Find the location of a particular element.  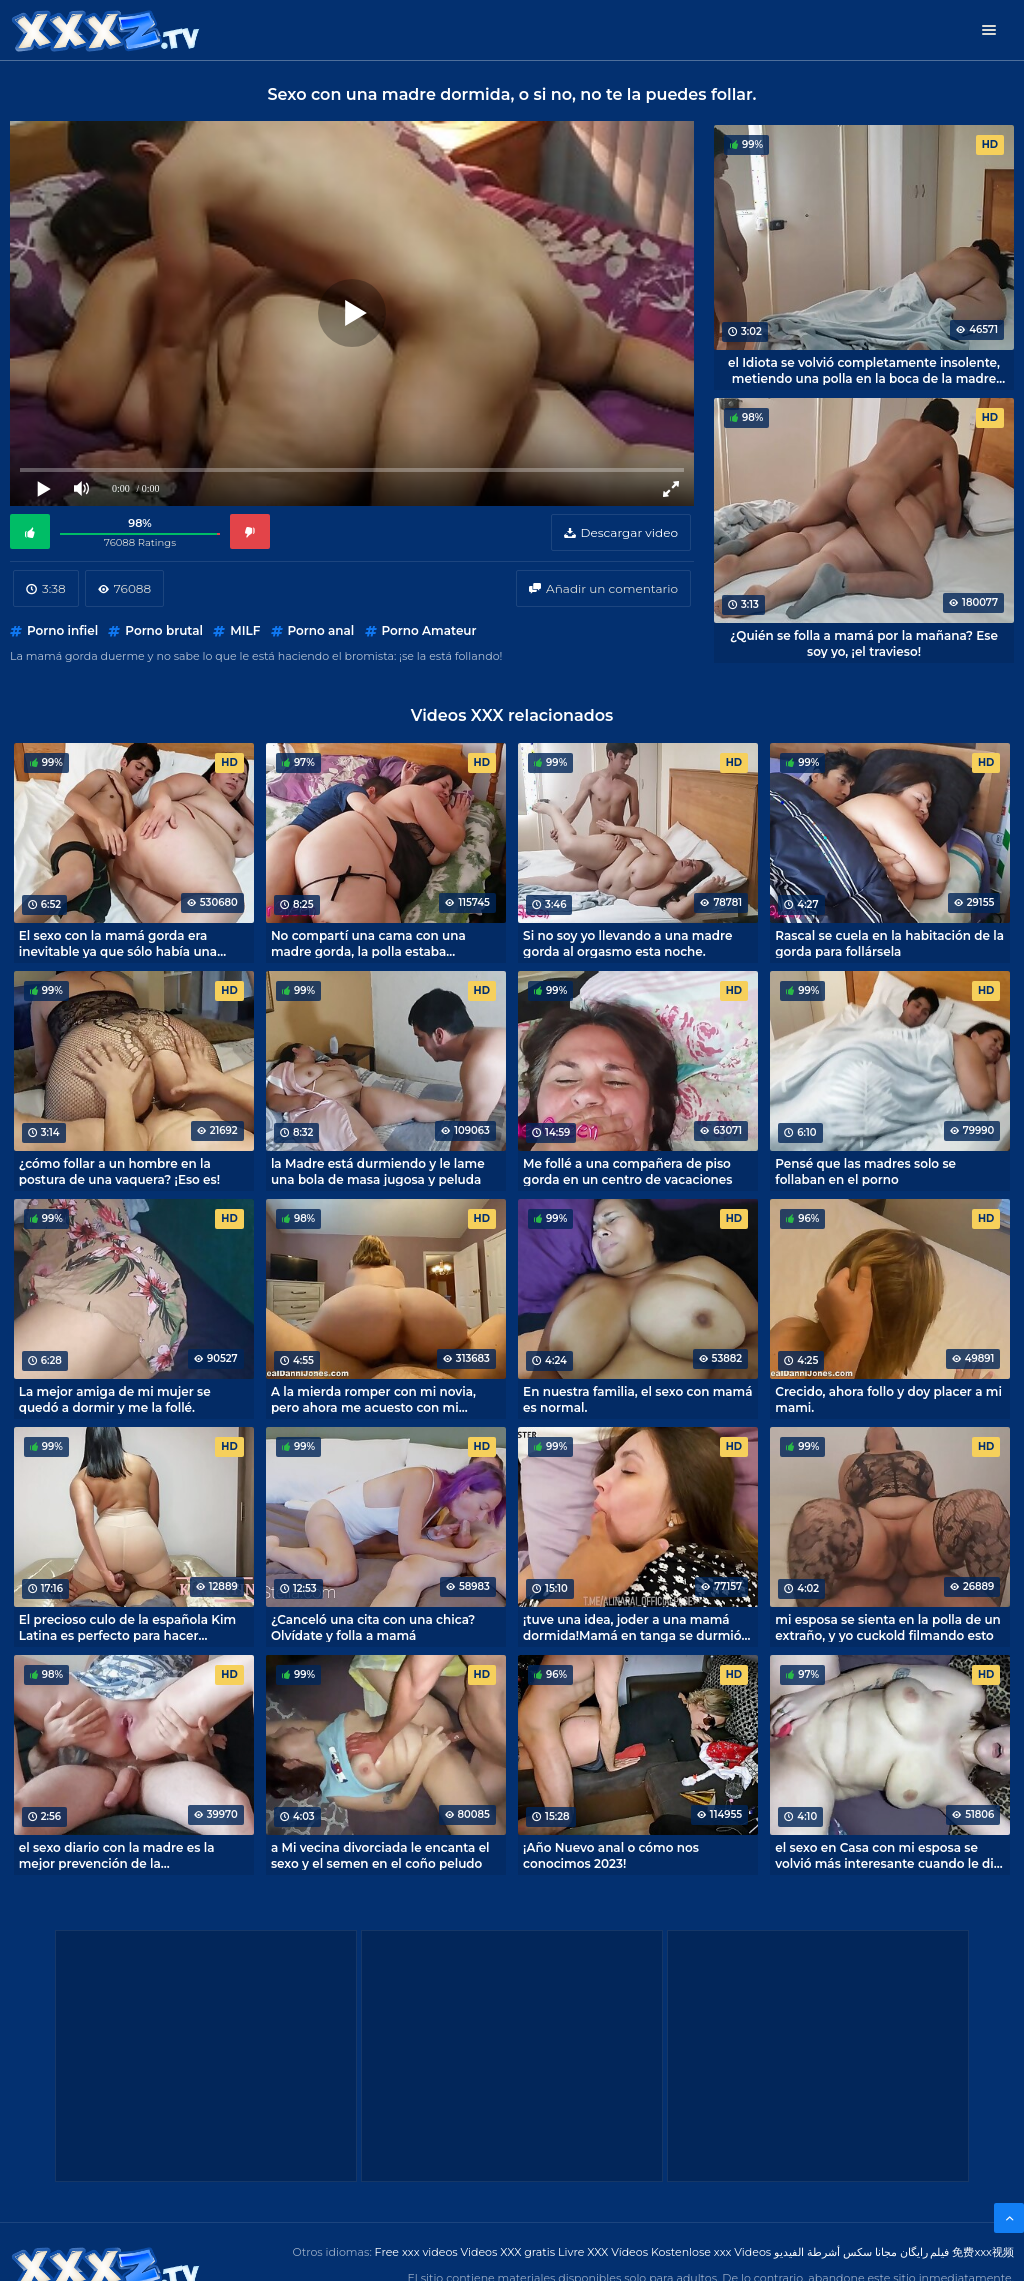

Kostenlose xxx Videos is located at coordinates (711, 2252).